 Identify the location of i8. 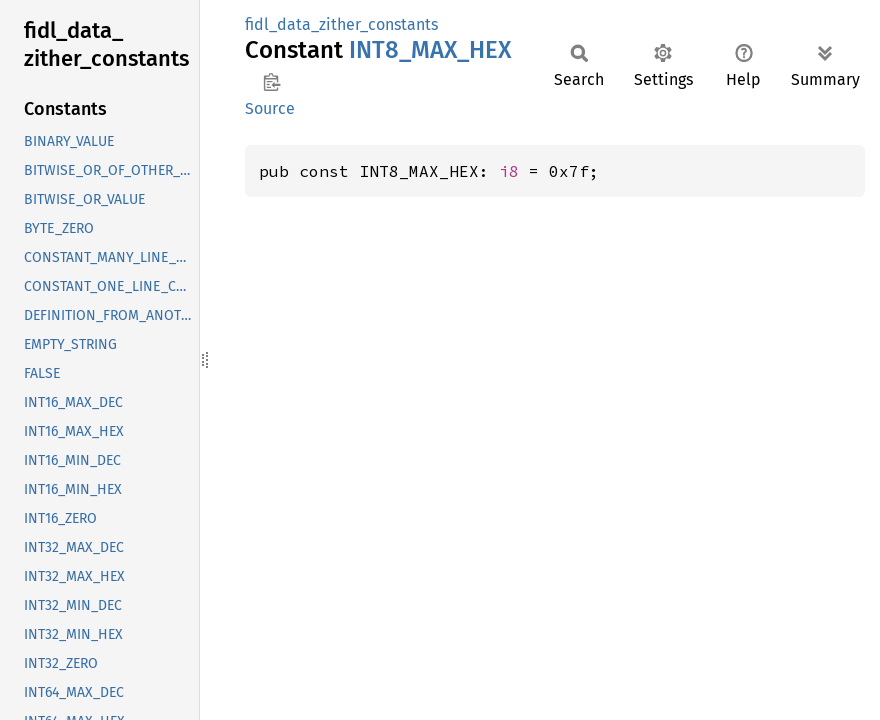
(509, 171).